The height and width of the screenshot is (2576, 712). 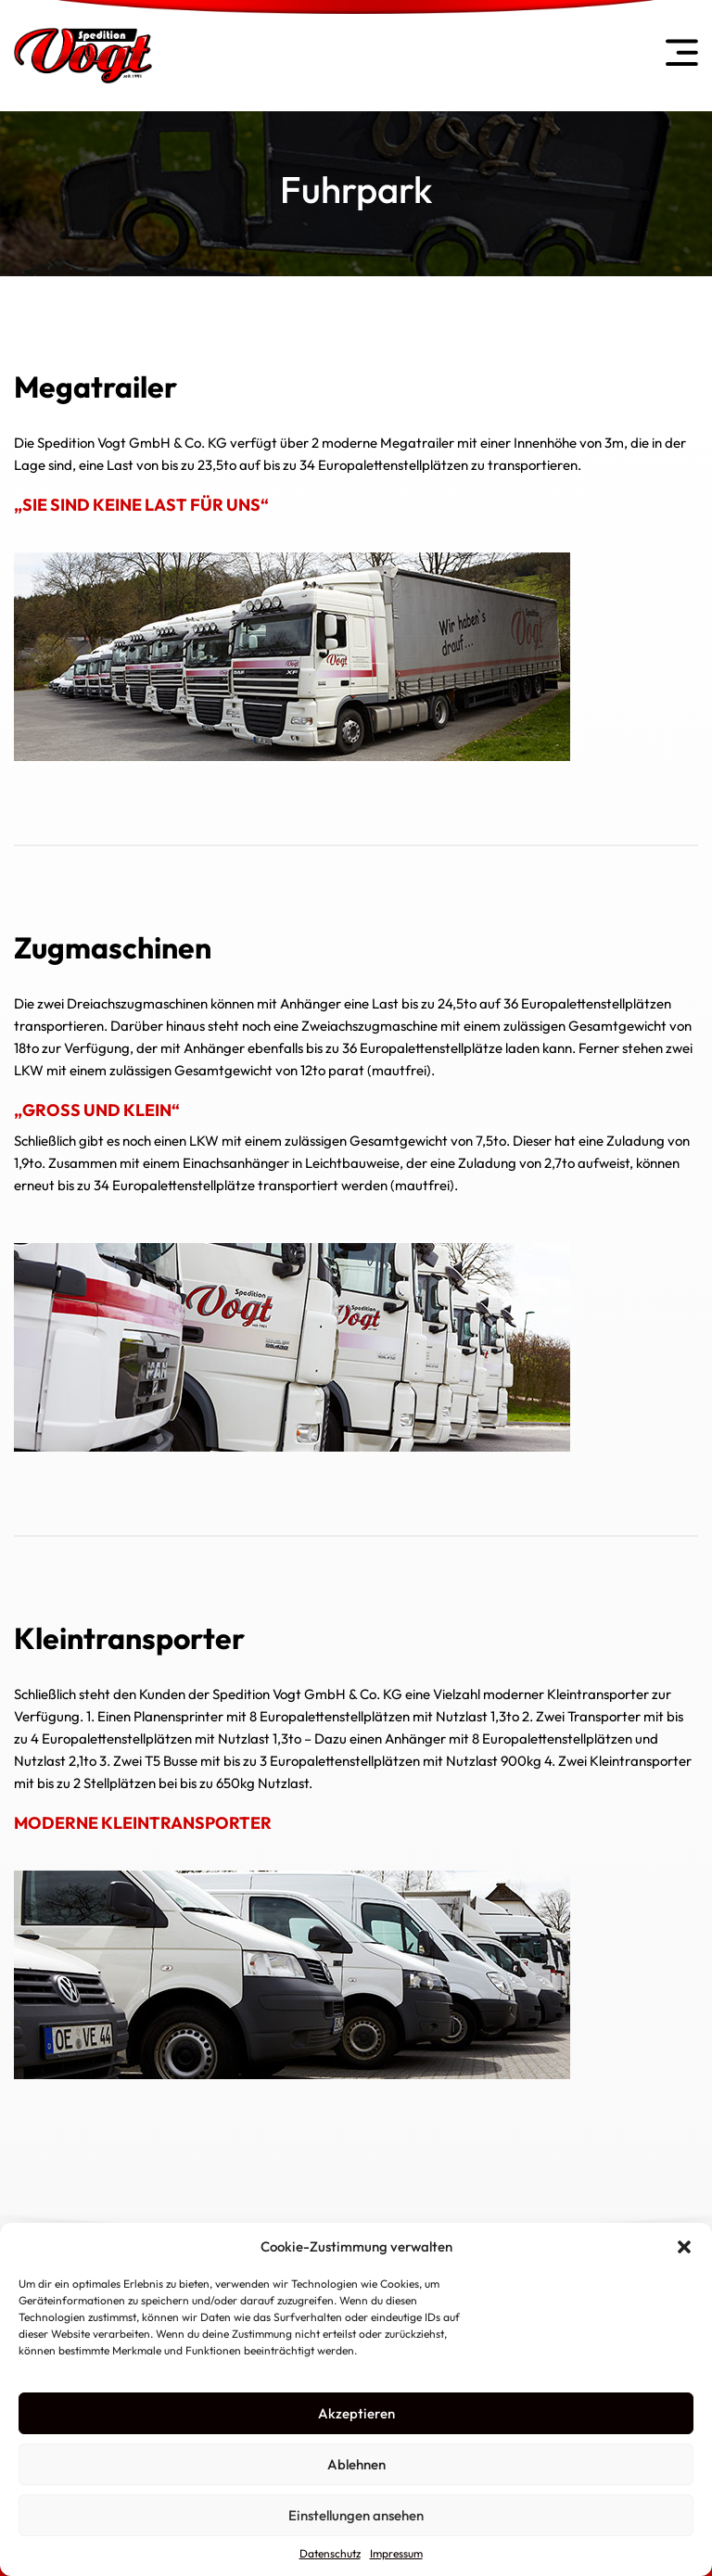 What do you see at coordinates (396, 2553) in the screenshot?
I see `Impressum` at bounding box center [396, 2553].